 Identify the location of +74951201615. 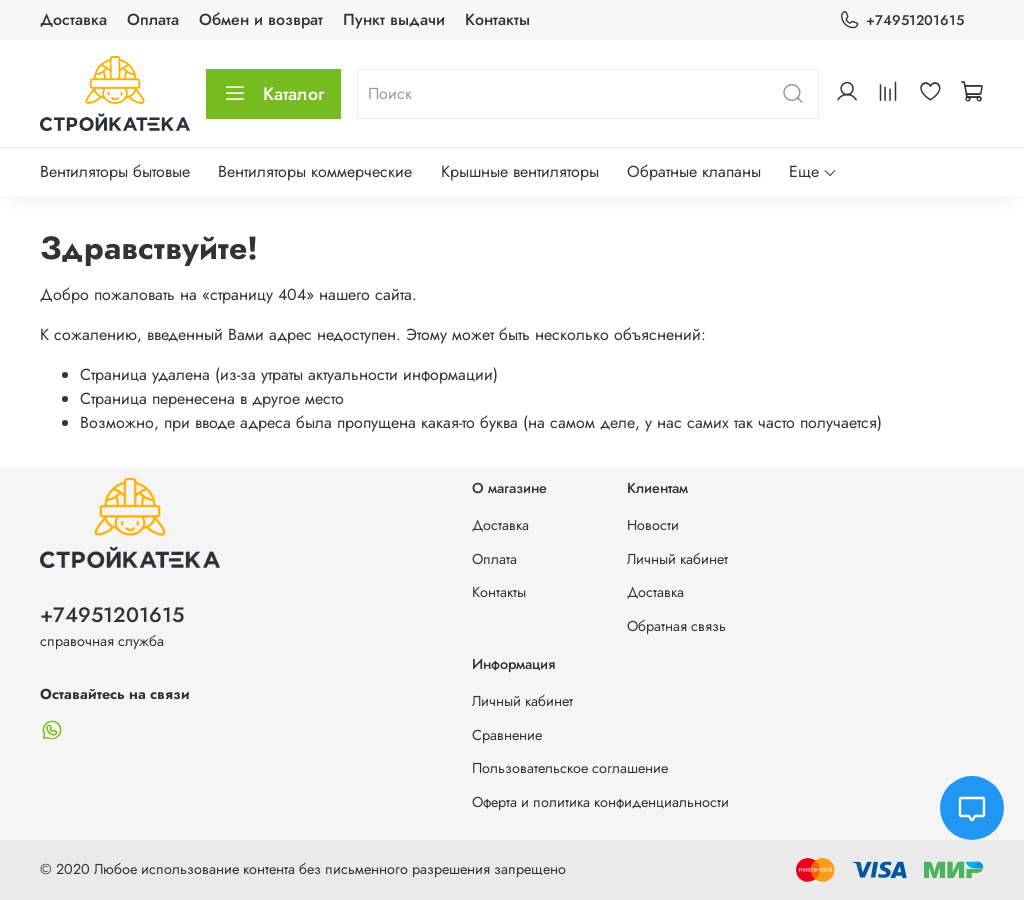
(901, 20).